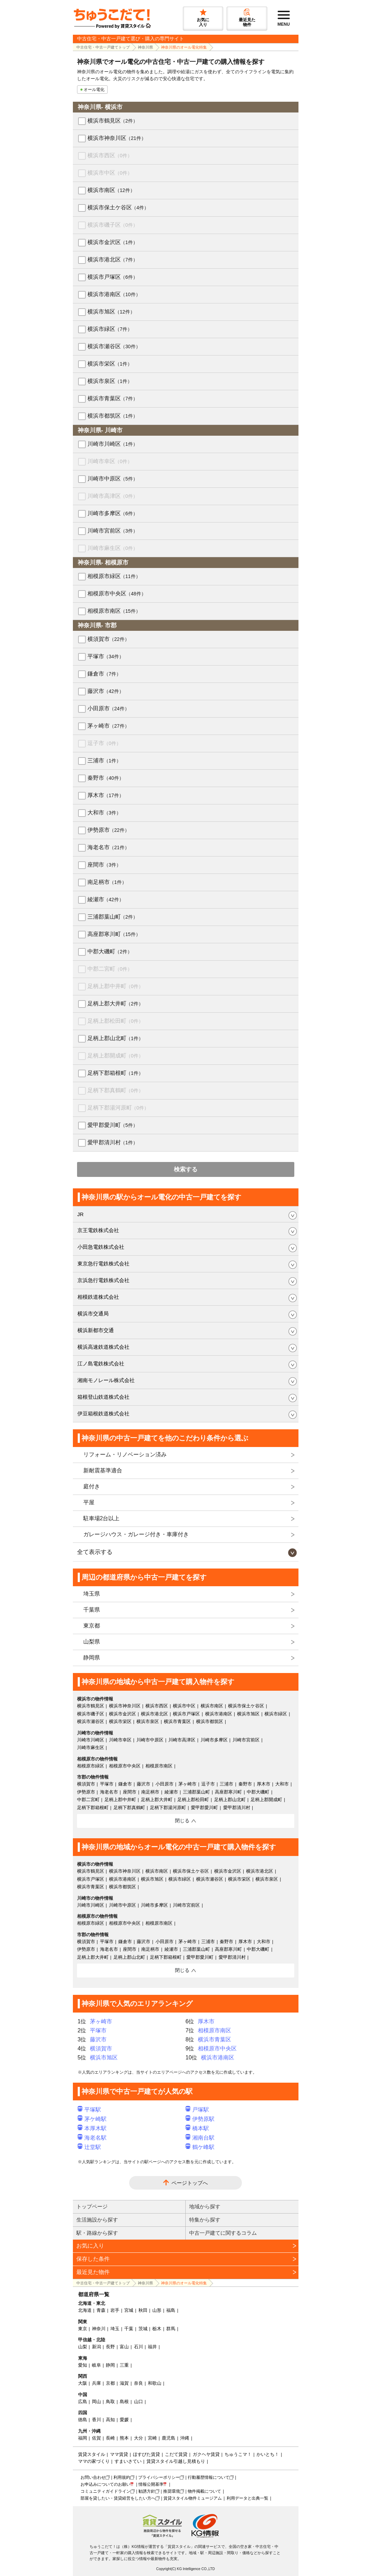  Describe the element at coordinates (128, 2328) in the screenshot. I see `千葉` at that location.